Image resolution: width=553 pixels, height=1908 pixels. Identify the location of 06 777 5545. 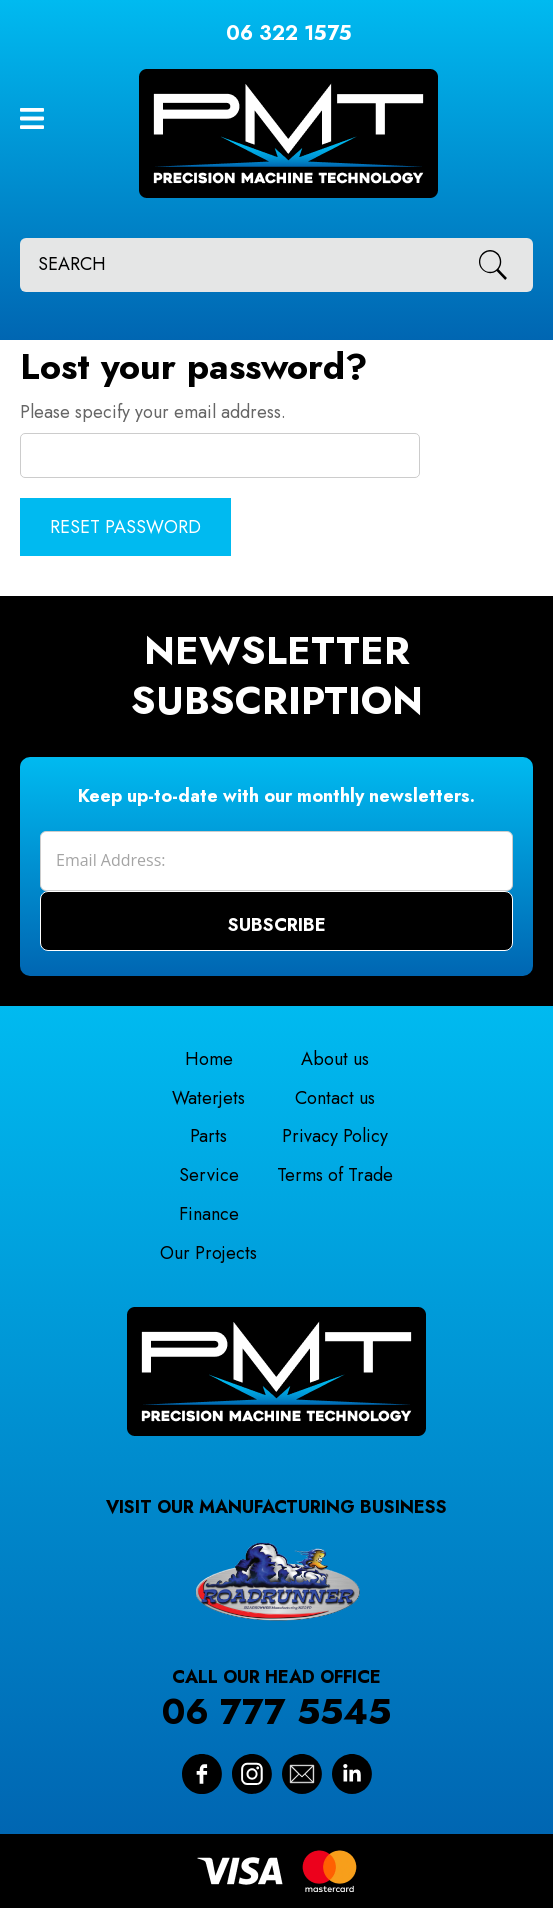
(276, 1711).